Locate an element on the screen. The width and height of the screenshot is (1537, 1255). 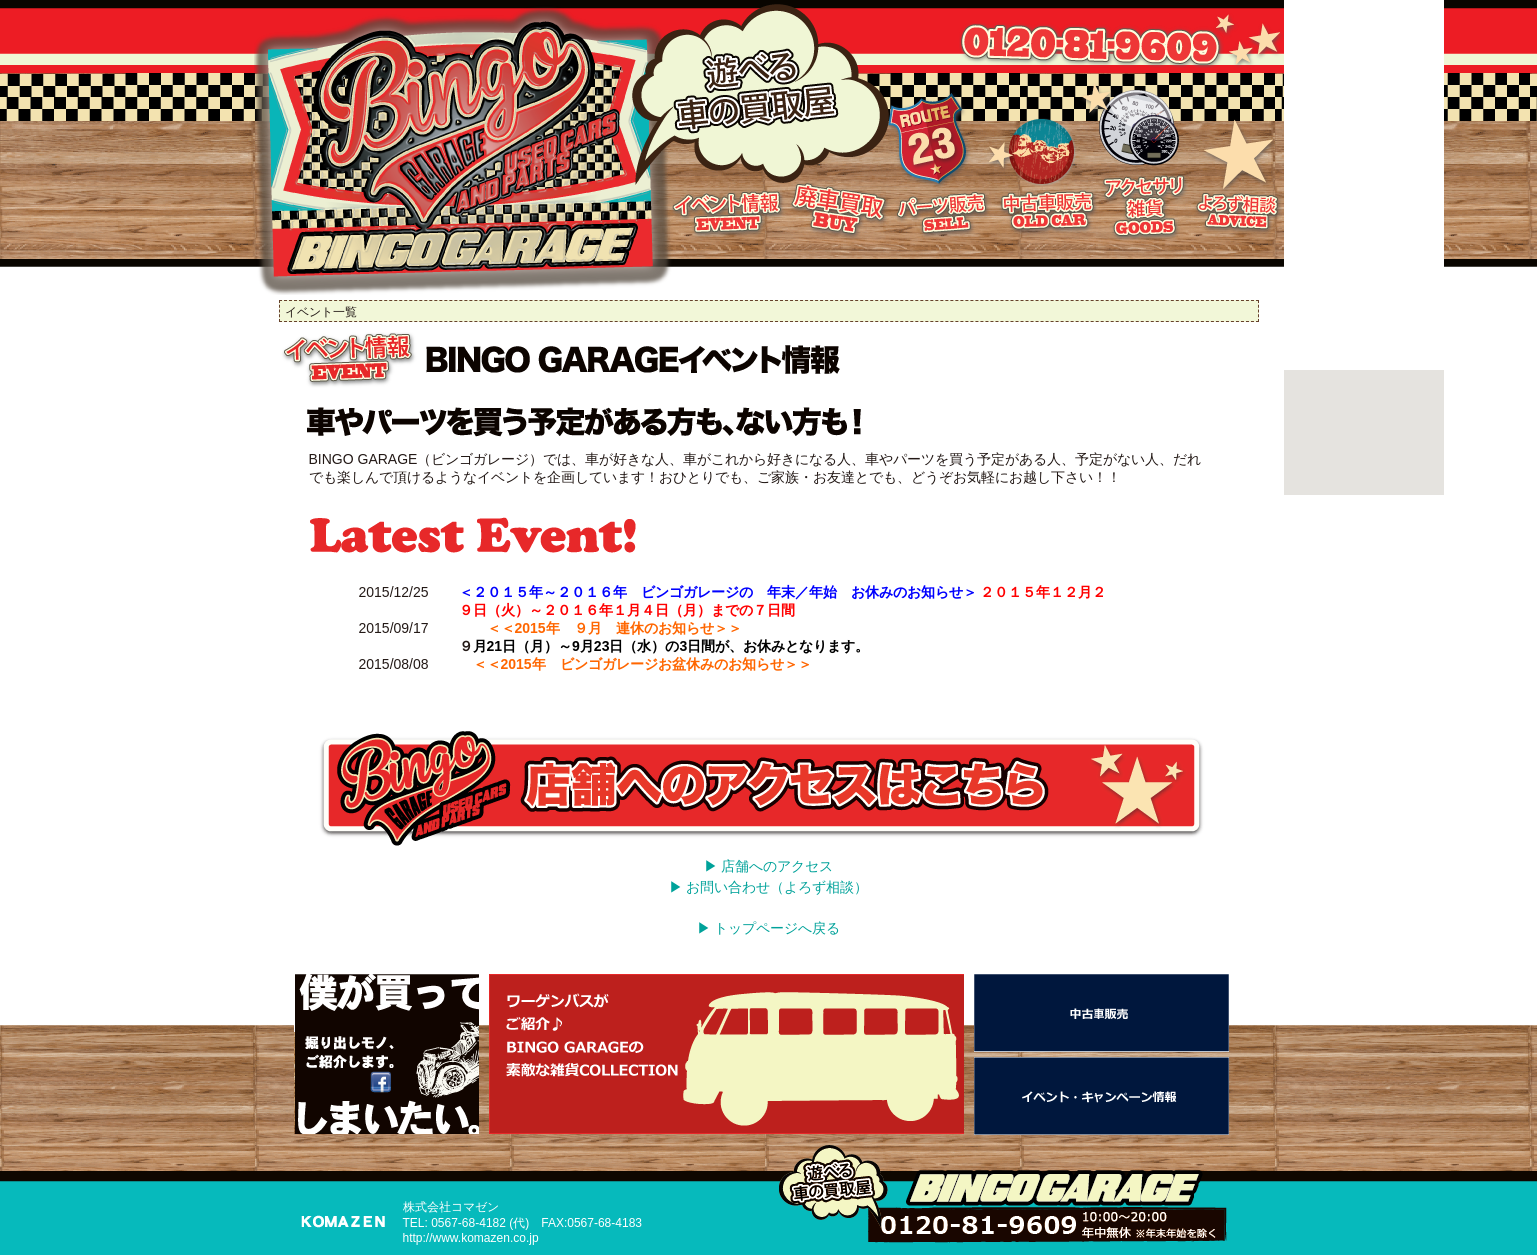
▶ 店舗へのアクセス is located at coordinates (769, 866).